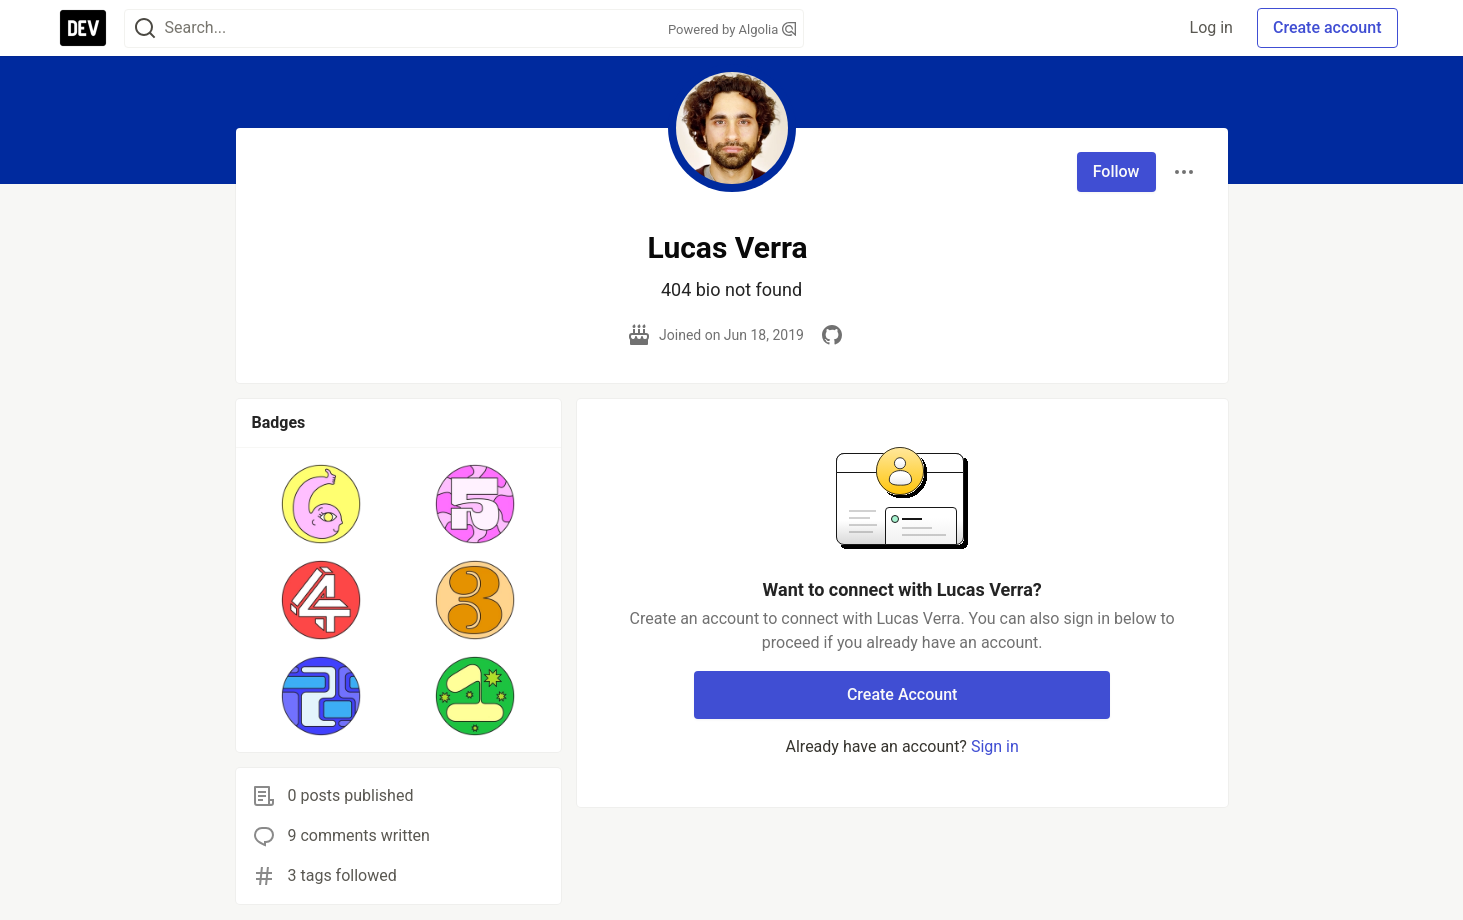  Describe the element at coordinates (1211, 27) in the screenshot. I see `Log in` at that location.